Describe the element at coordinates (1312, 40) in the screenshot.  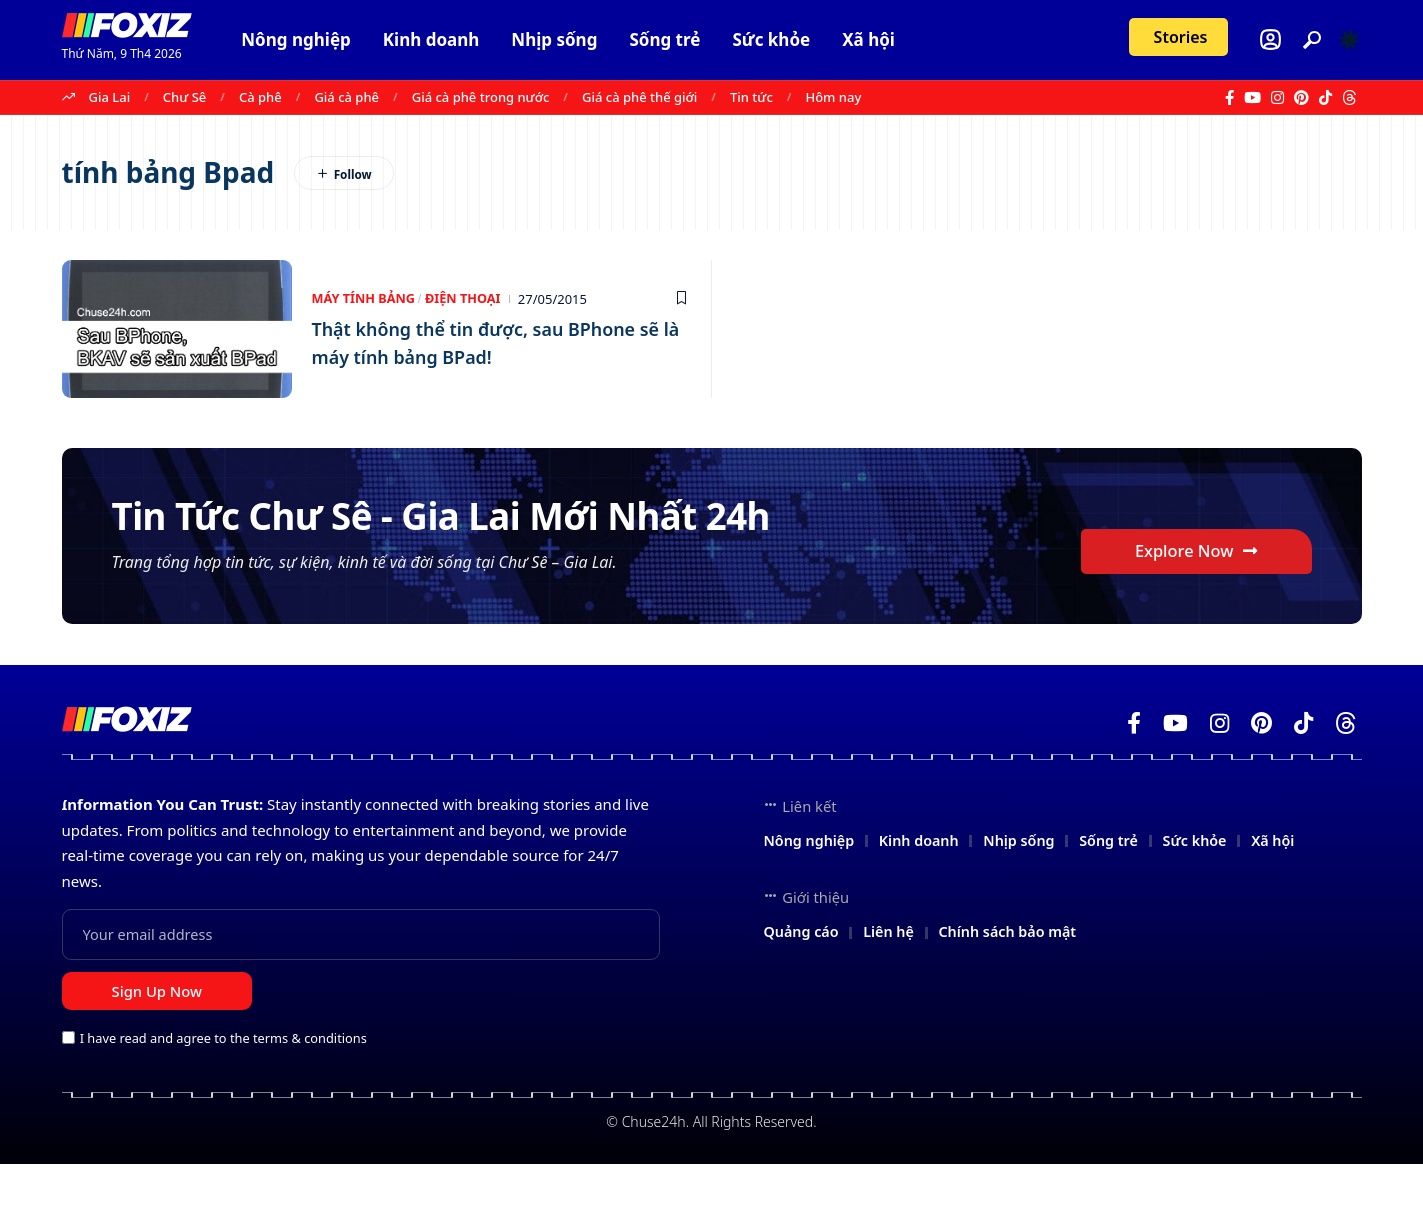
I see `[button]` at that location.